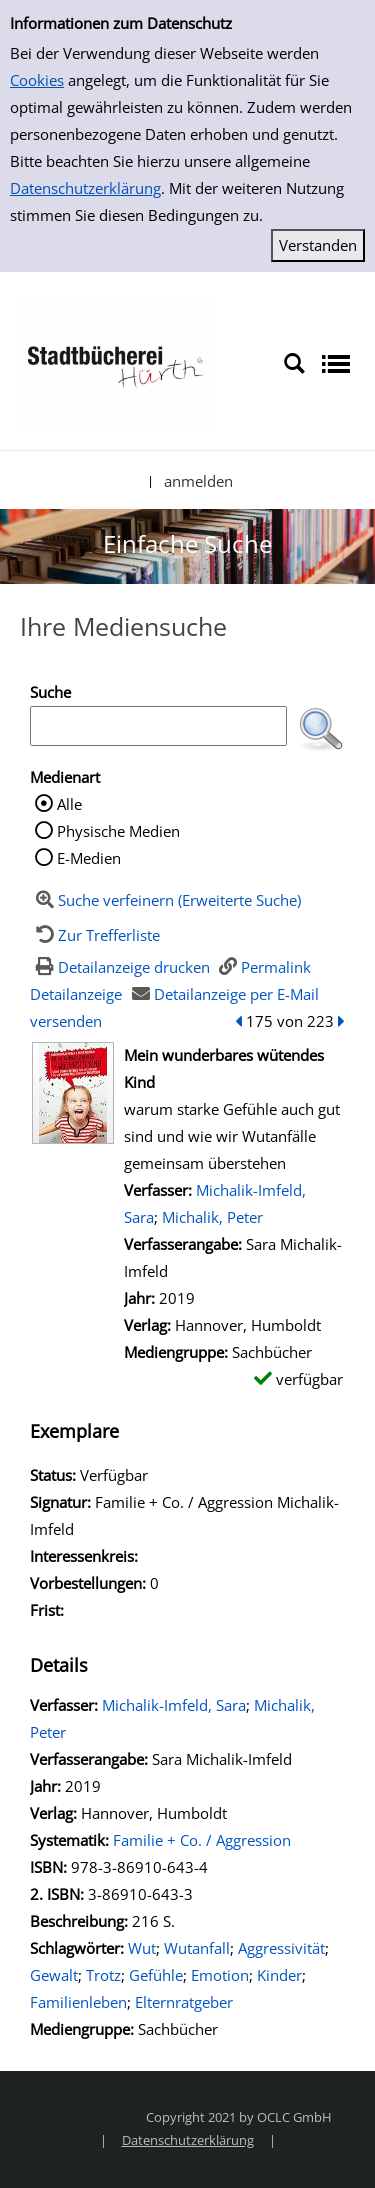 The height and width of the screenshot is (2188, 375). Describe the element at coordinates (197, 1948) in the screenshot. I see `Wutanfall` at that location.